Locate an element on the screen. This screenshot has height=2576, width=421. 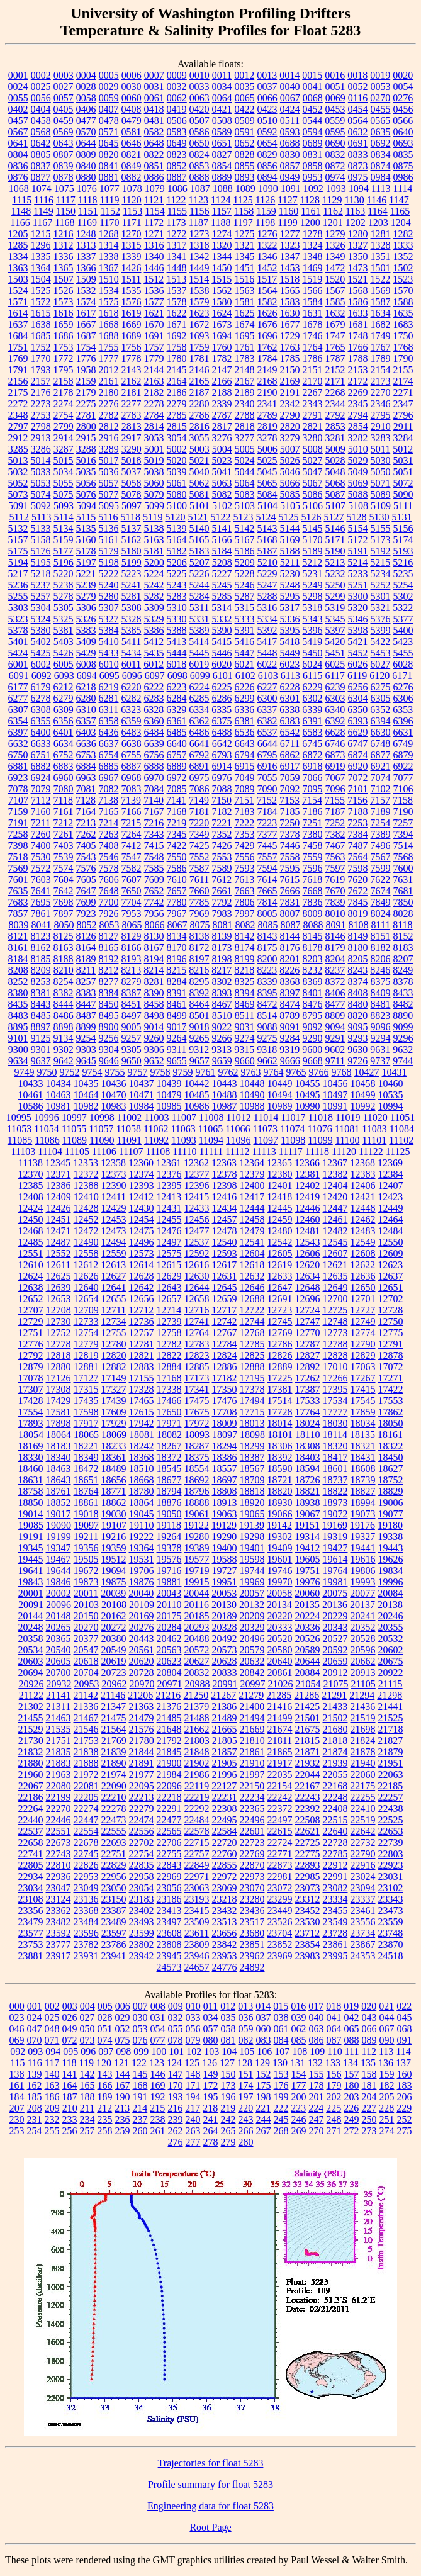
1514 is located at coordinates (199, 279).